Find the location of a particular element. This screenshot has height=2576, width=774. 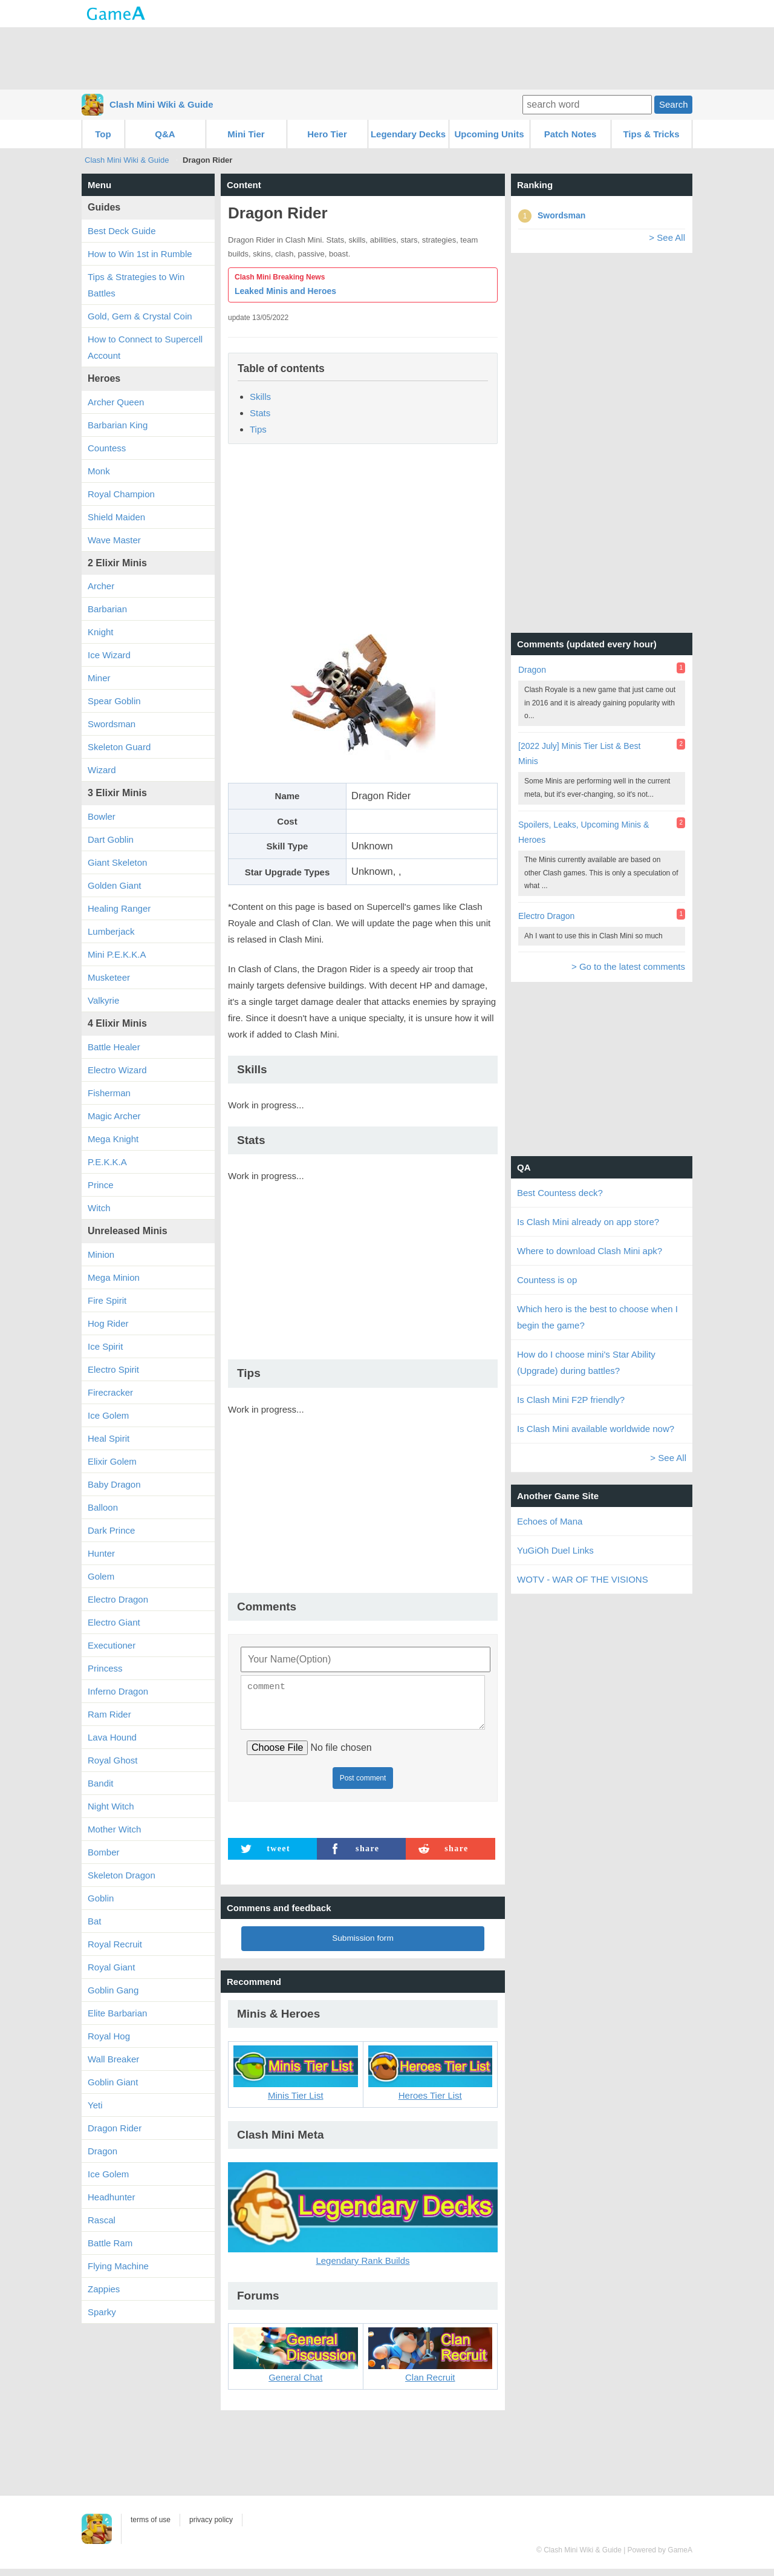

Minion is located at coordinates (101, 1254).